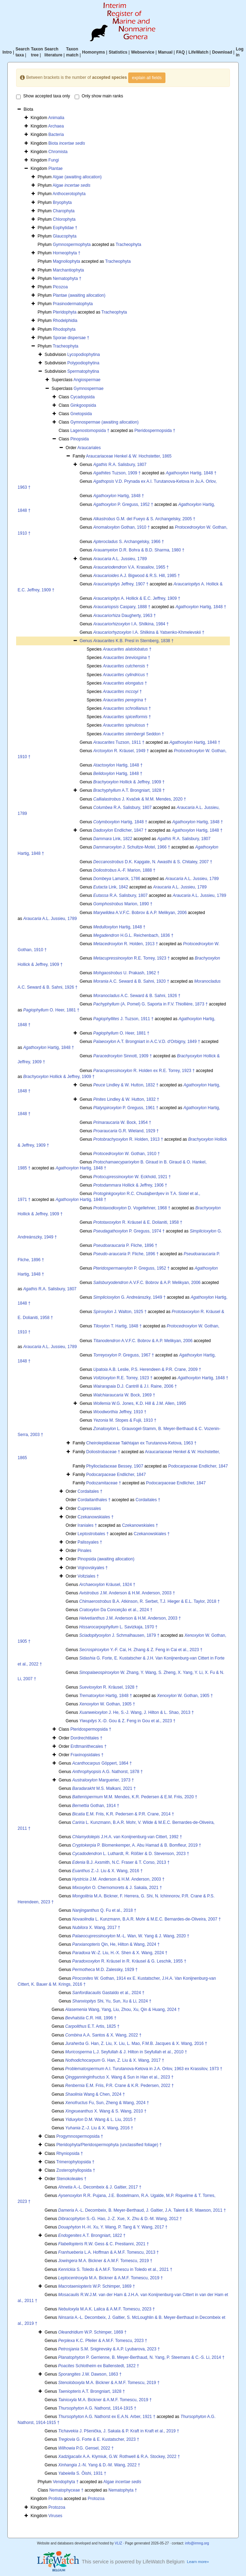 This screenshot has height=2576, width=246. What do you see at coordinates (124, 615) in the screenshot?
I see `Daugherty, 1963 †` at bounding box center [124, 615].